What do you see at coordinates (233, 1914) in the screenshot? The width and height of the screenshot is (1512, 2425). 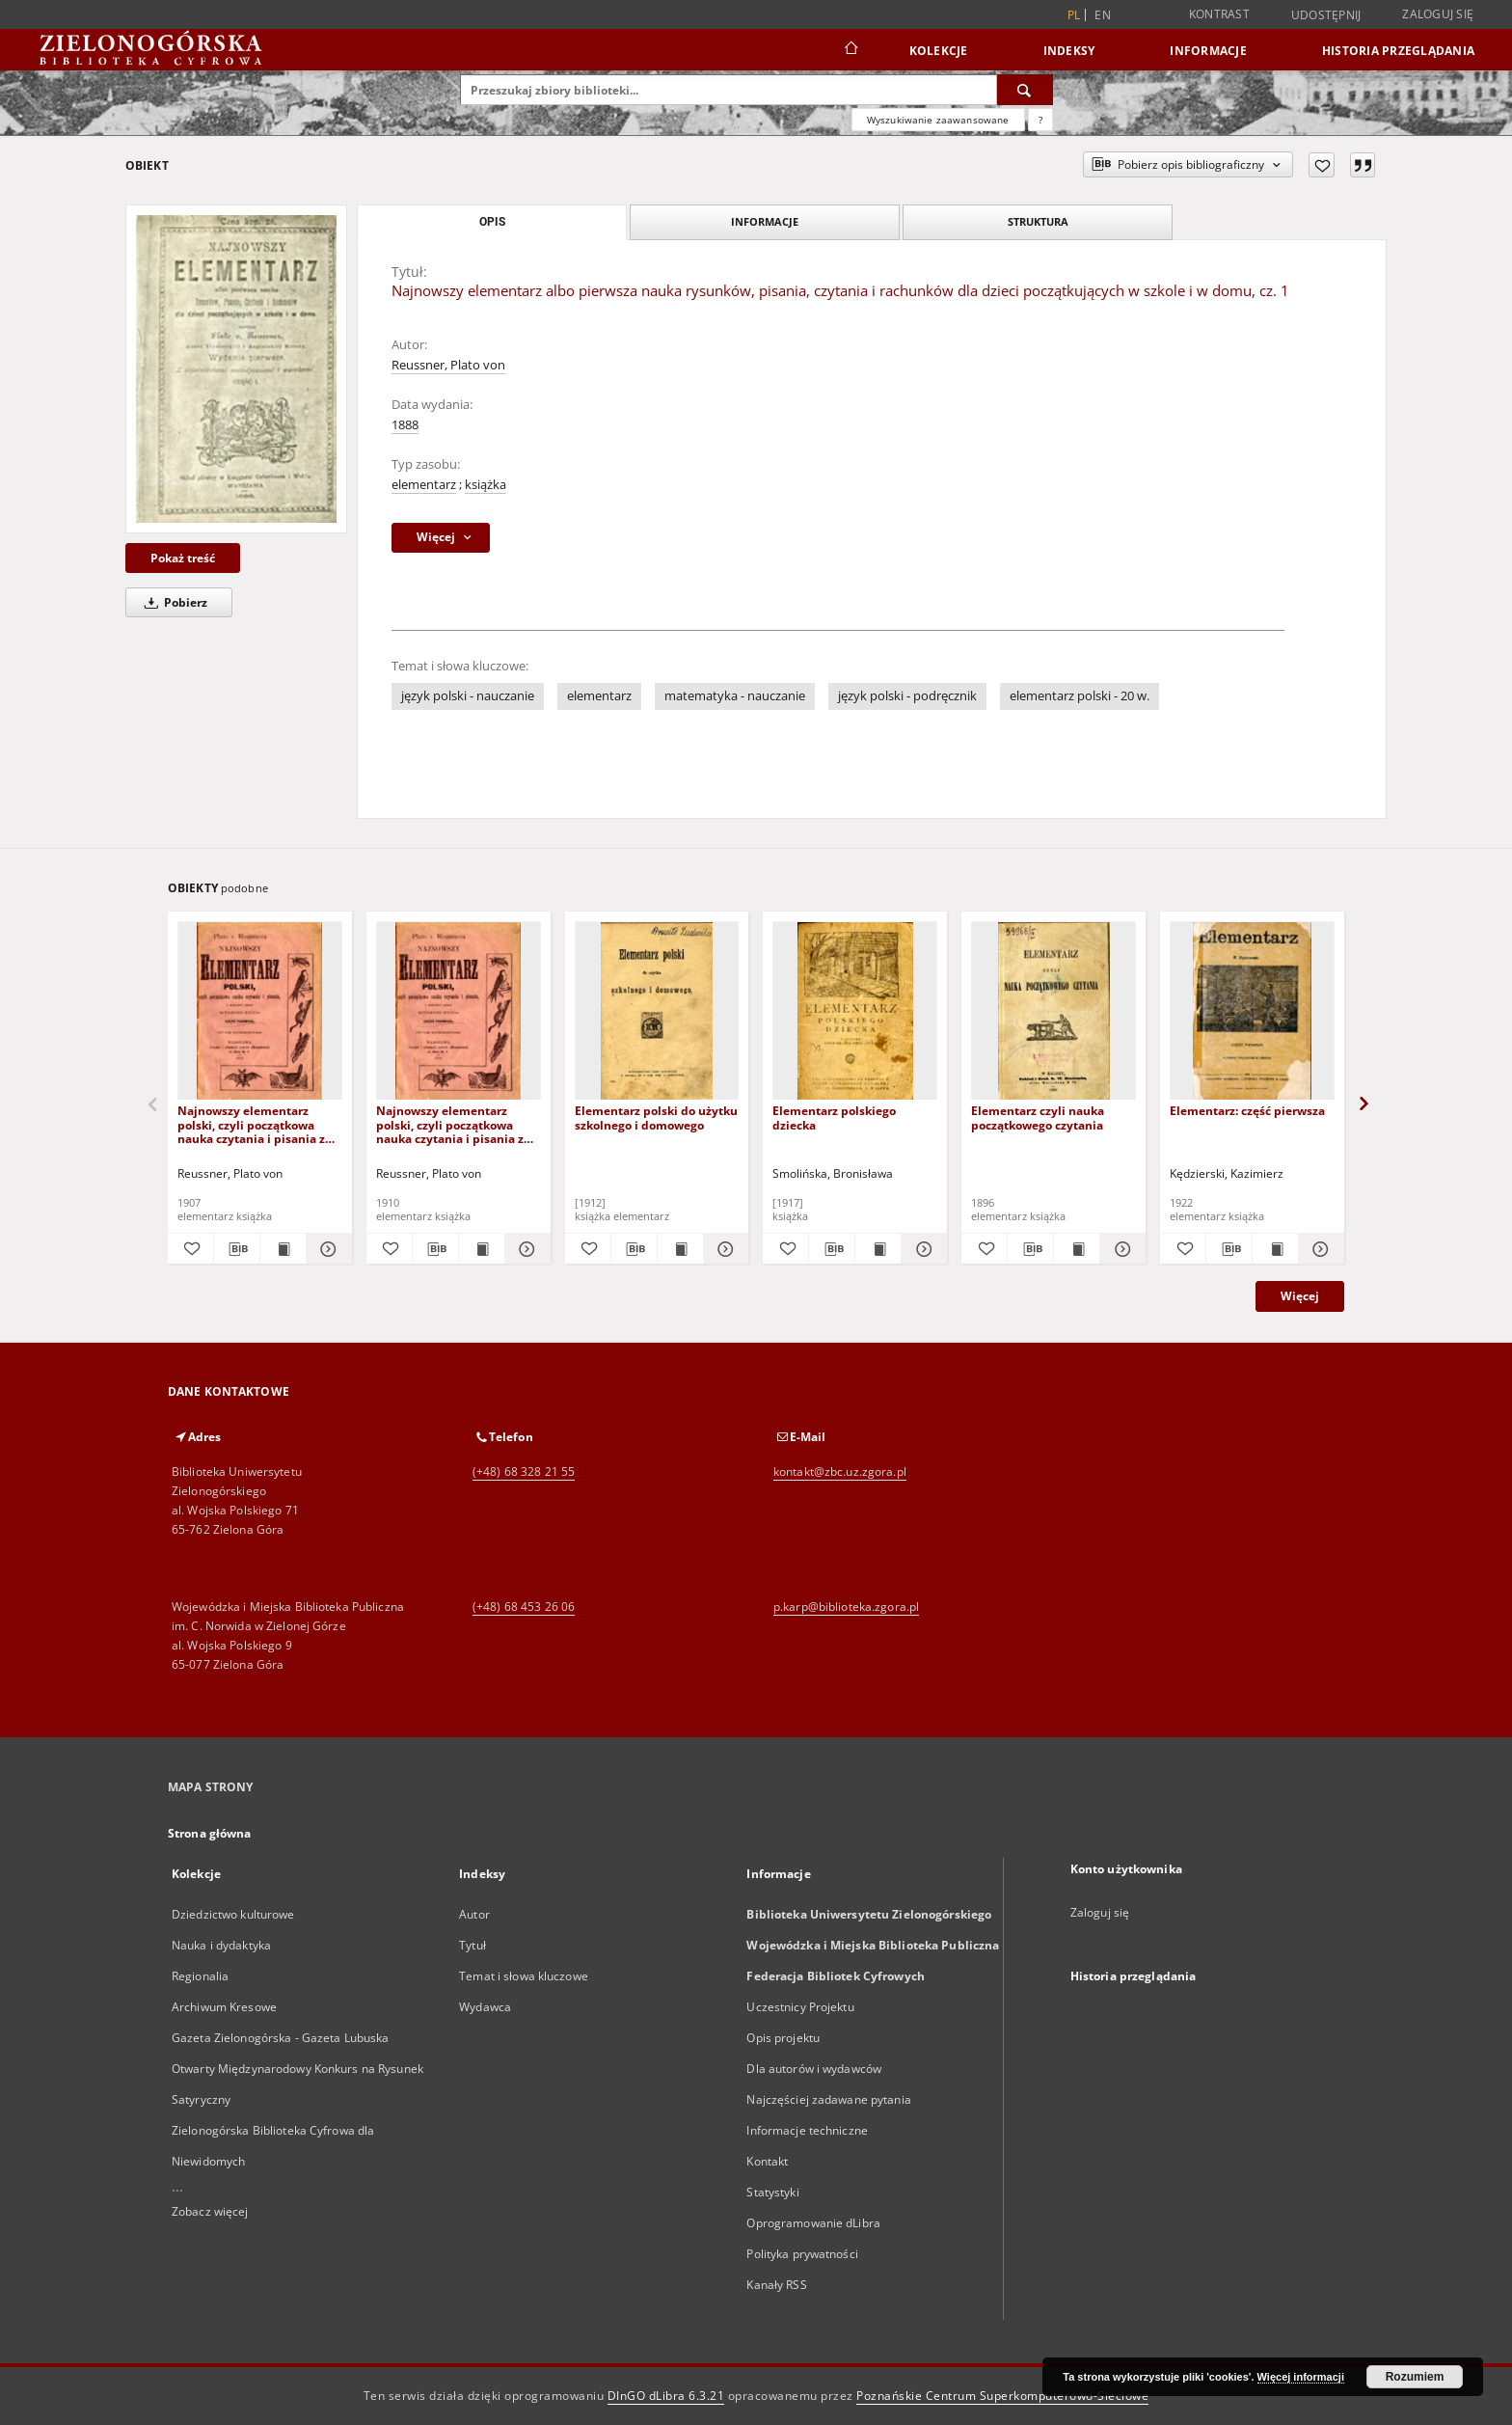 I see `Dziedzictwo kulturowe` at bounding box center [233, 1914].